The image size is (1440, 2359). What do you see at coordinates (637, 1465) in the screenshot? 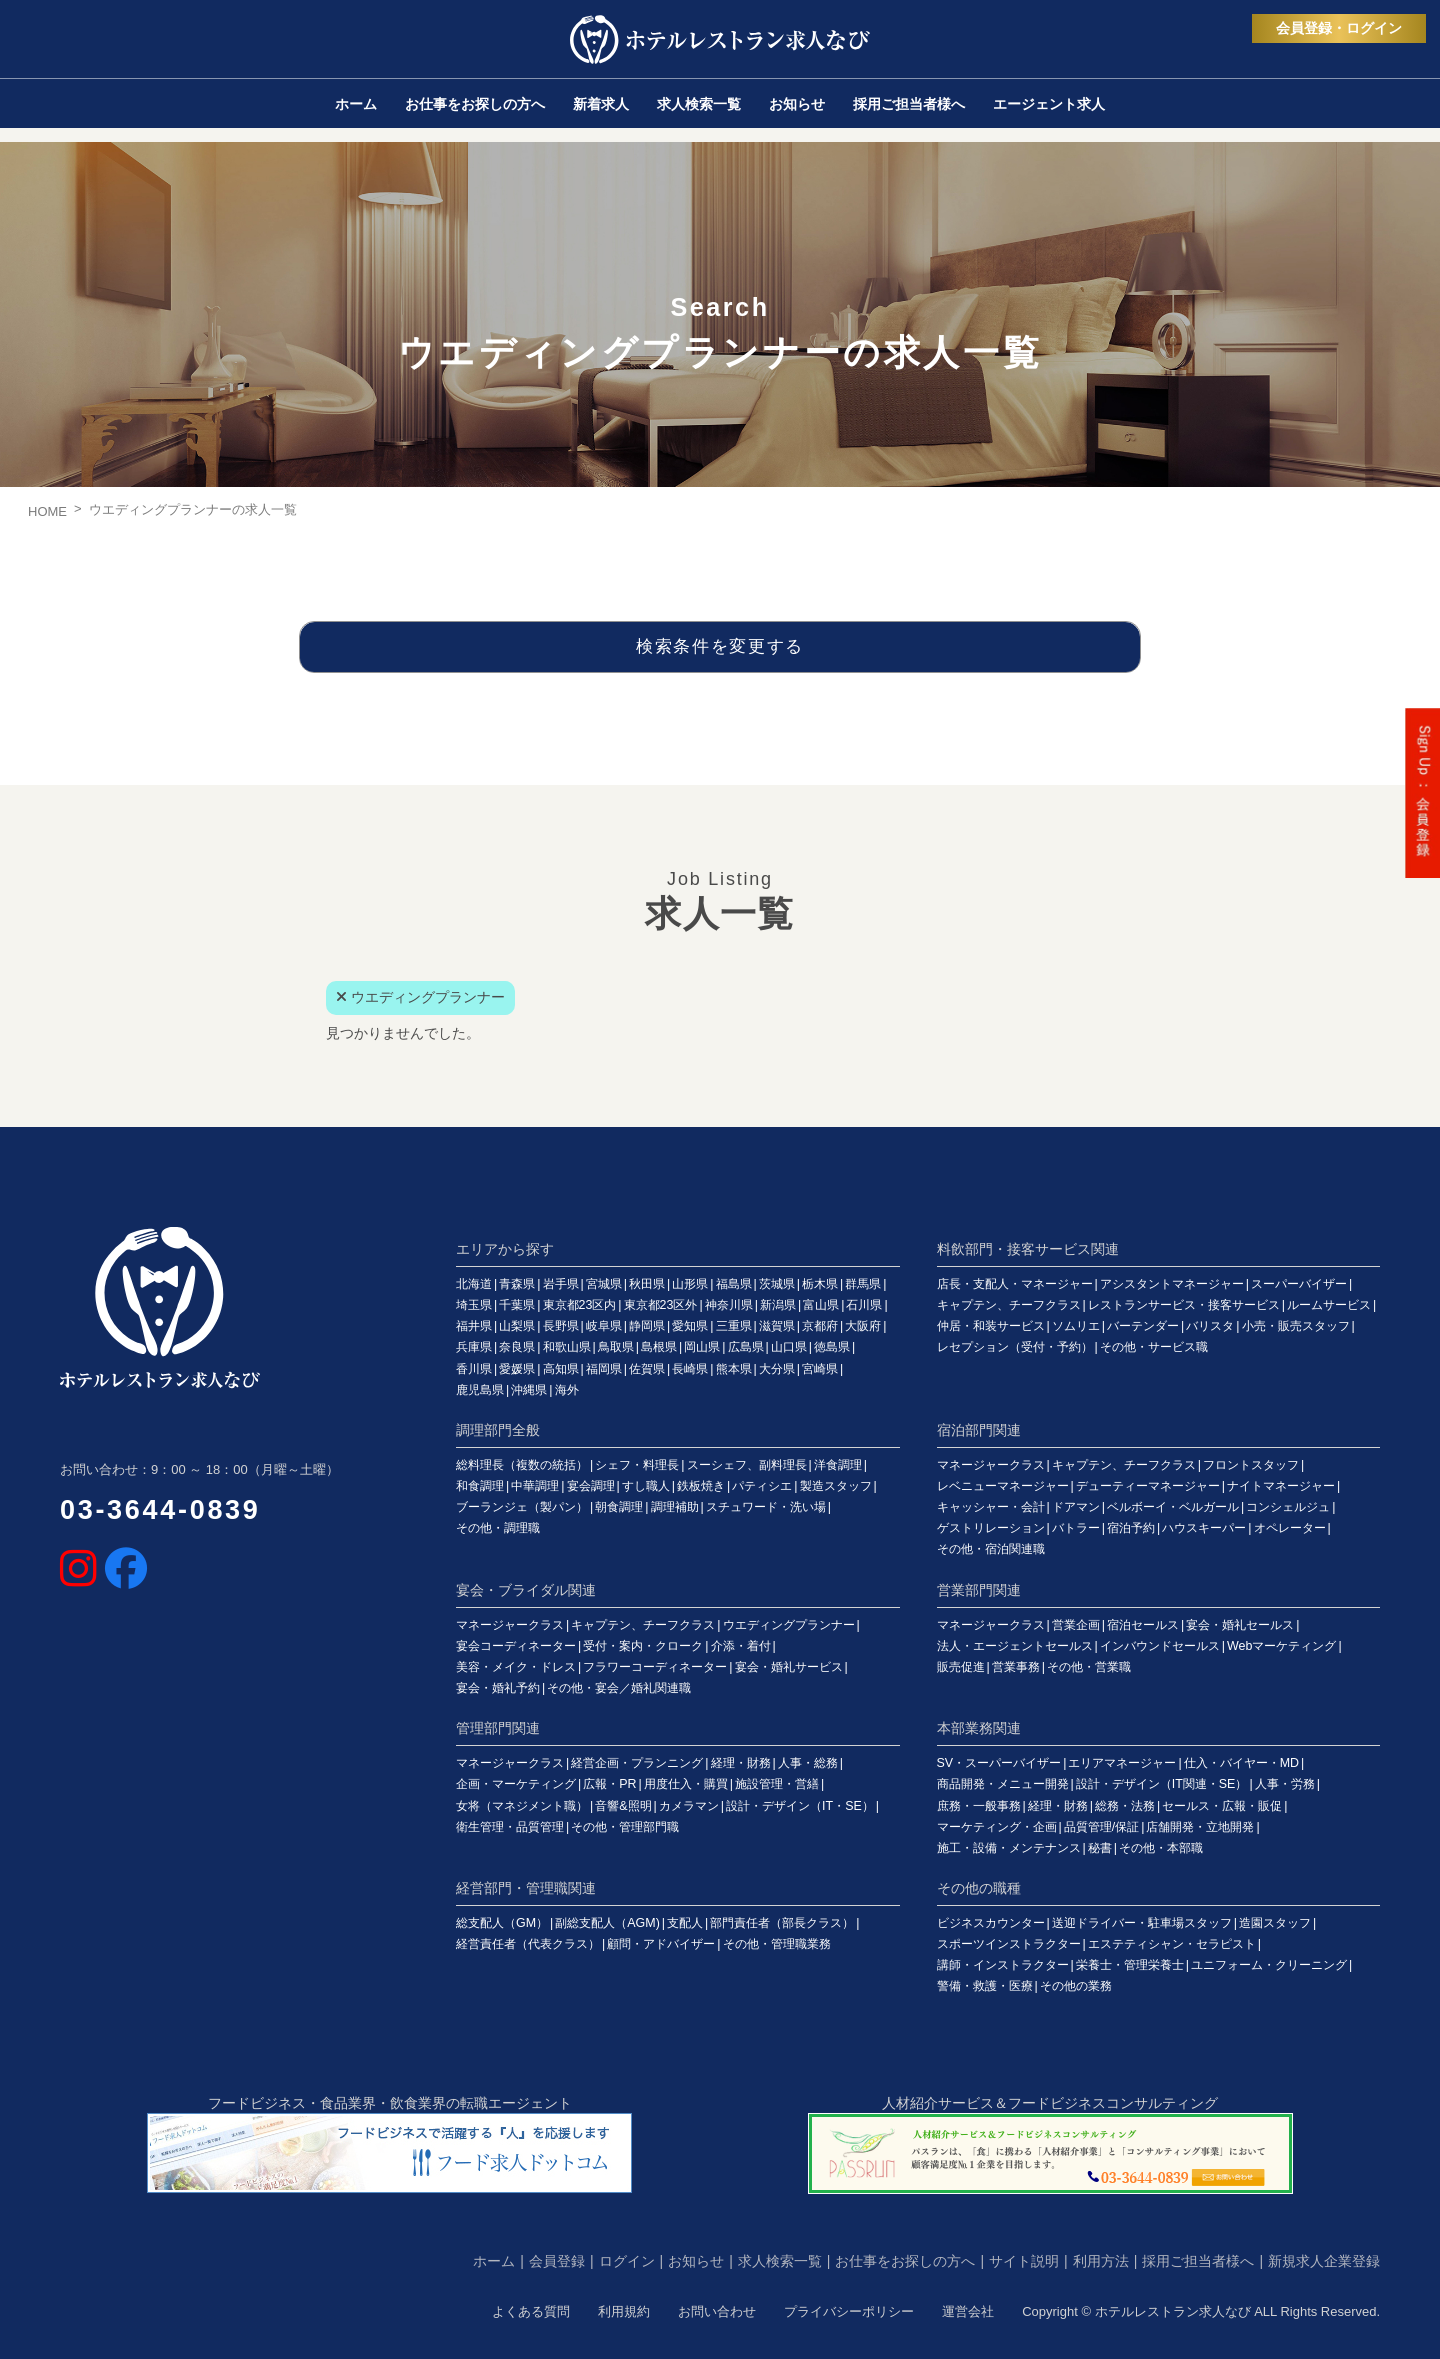
I see `シェフ・料理長` at bounding box center [637, 1465].